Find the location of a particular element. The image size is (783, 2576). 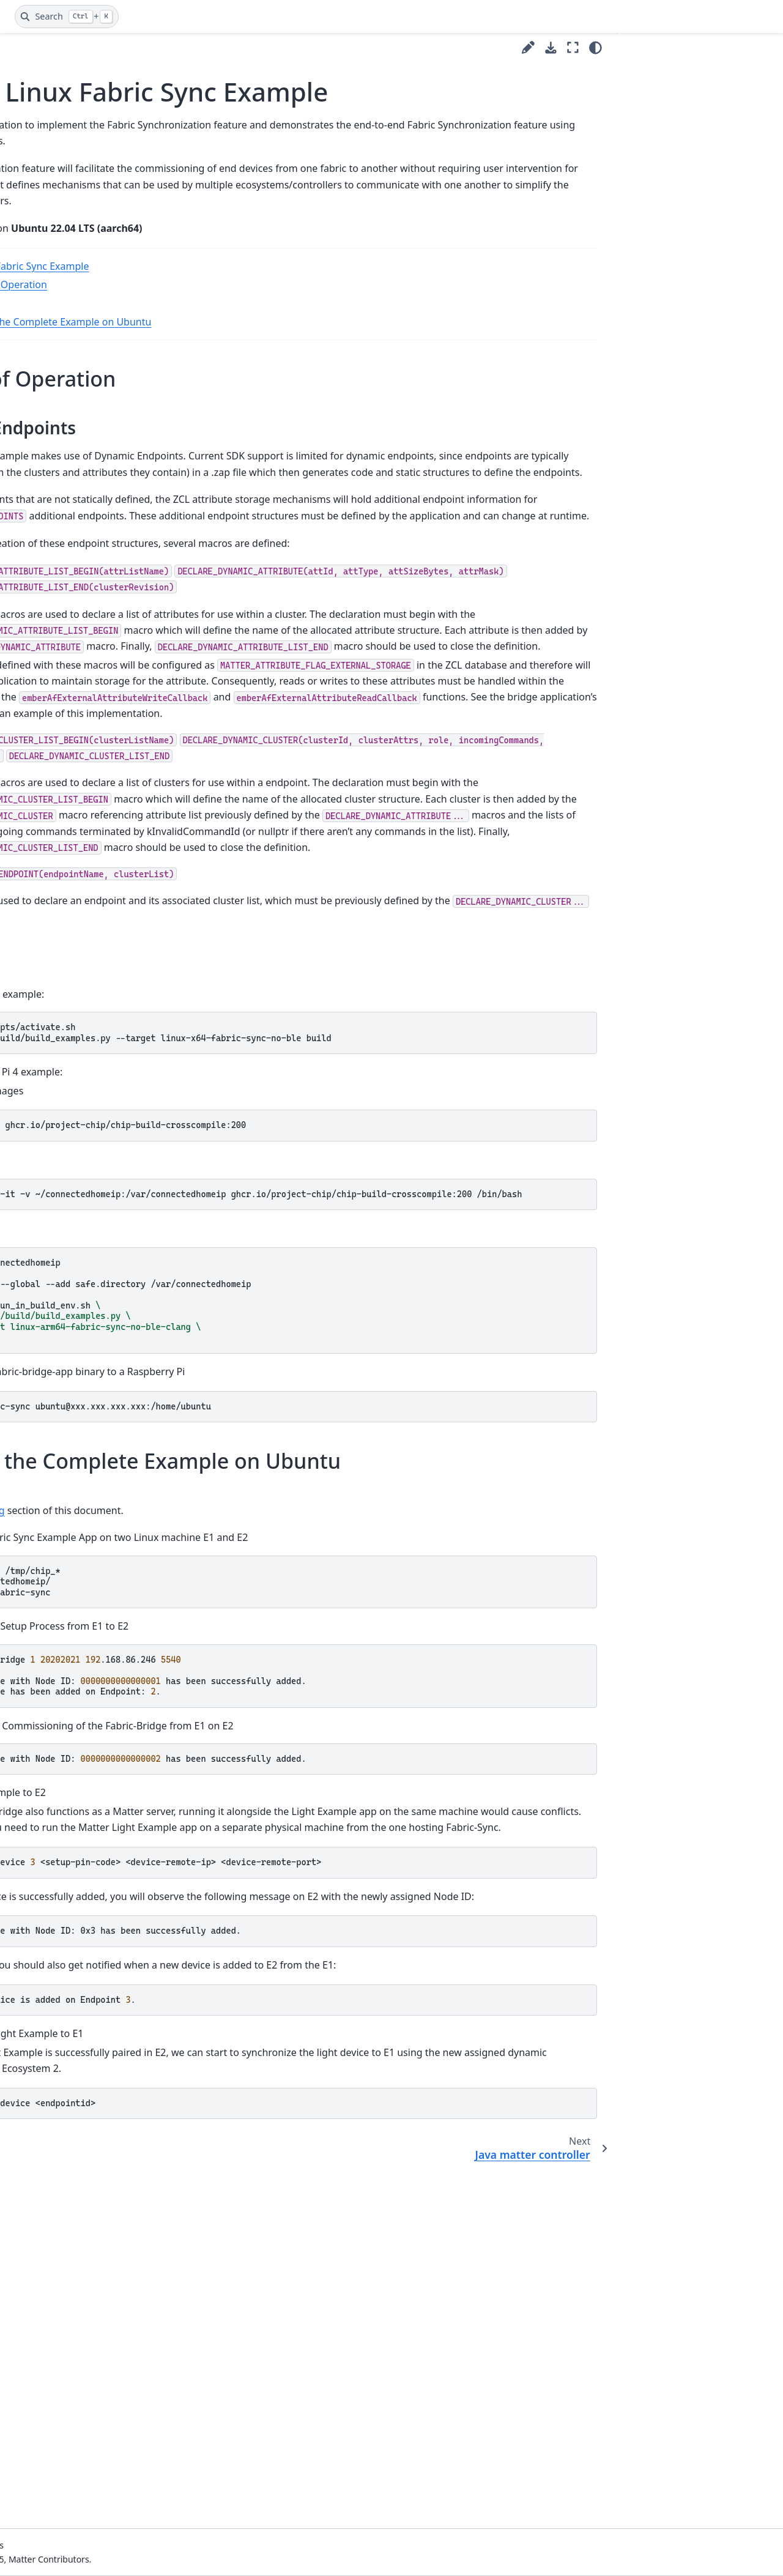

Lighting is located at coordinates (43, 992).